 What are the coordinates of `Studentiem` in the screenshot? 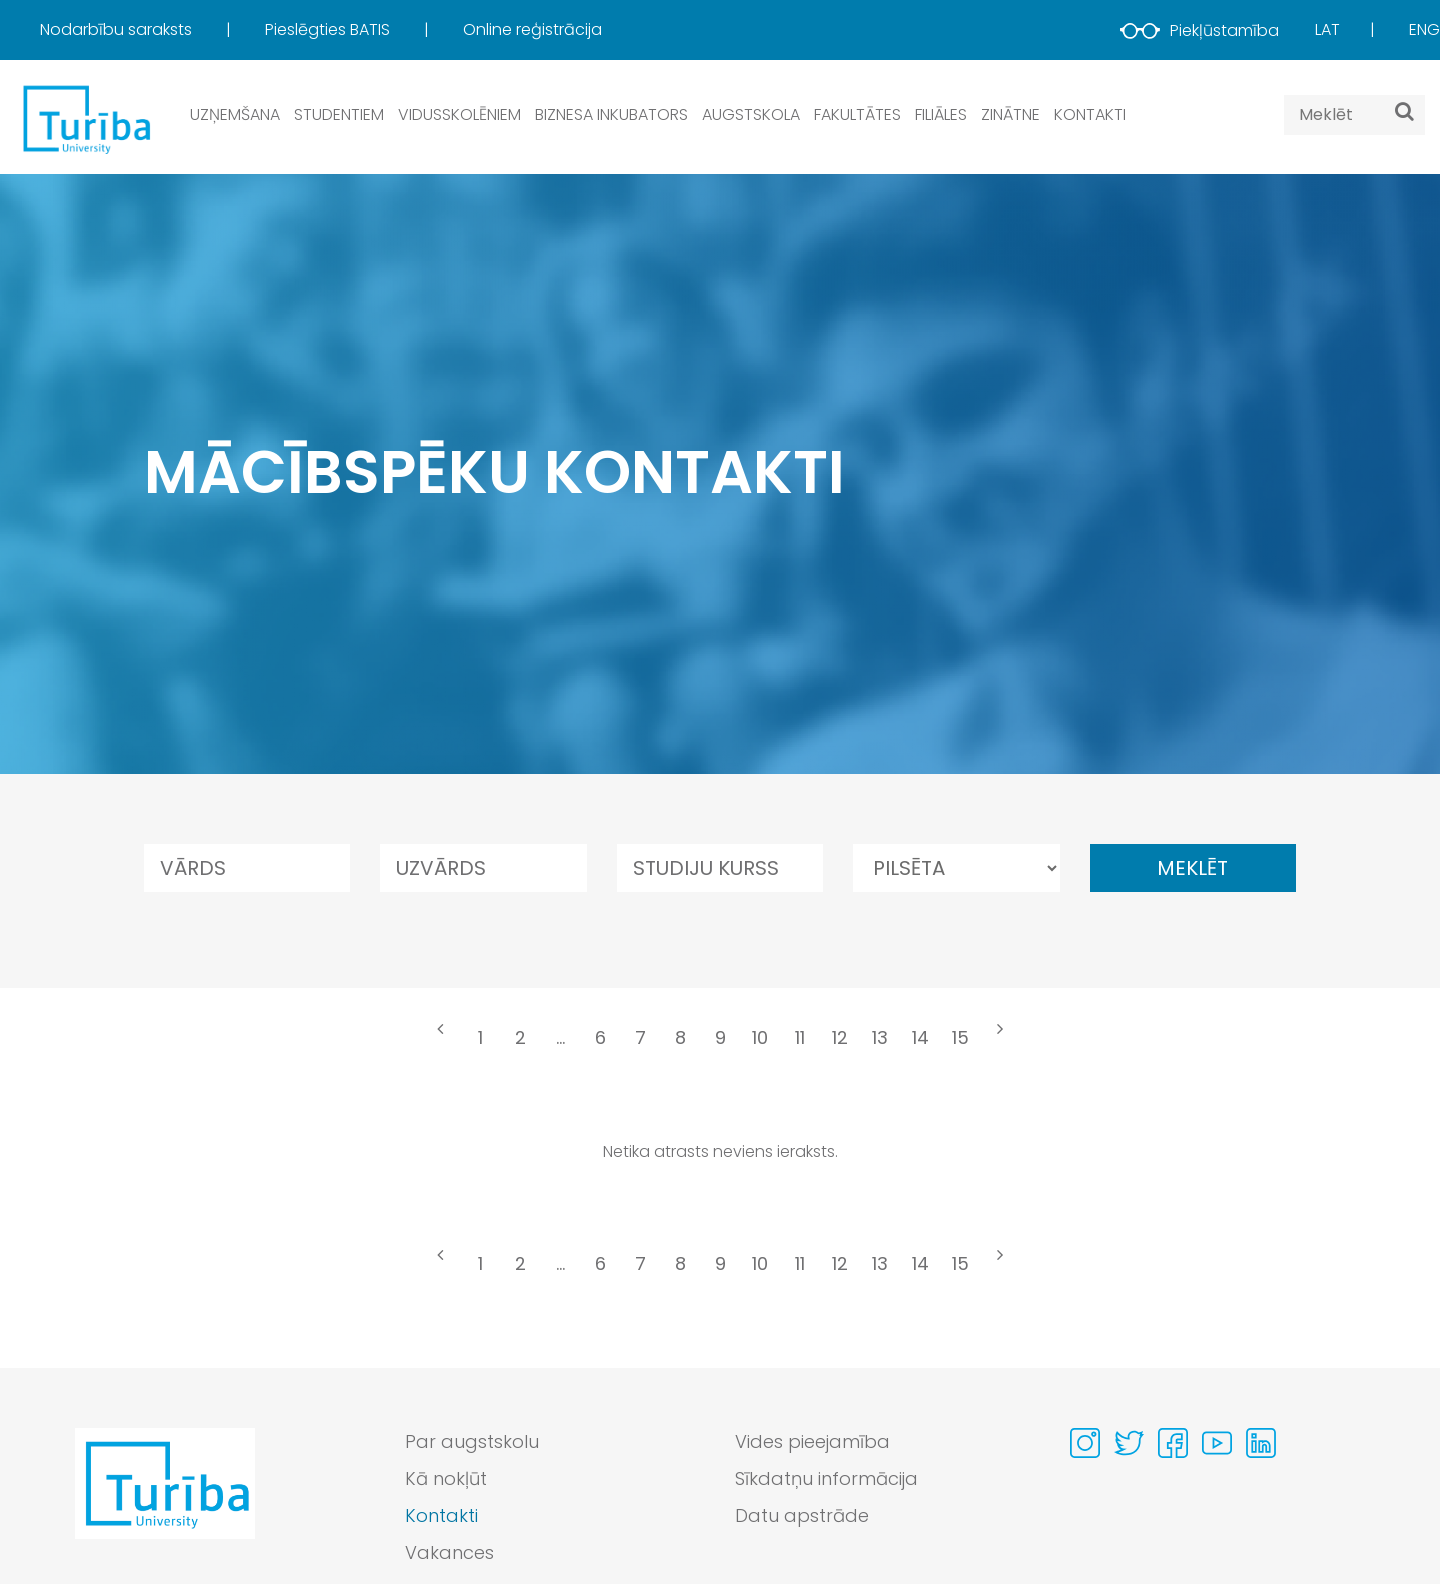 It's located at (339, 114).